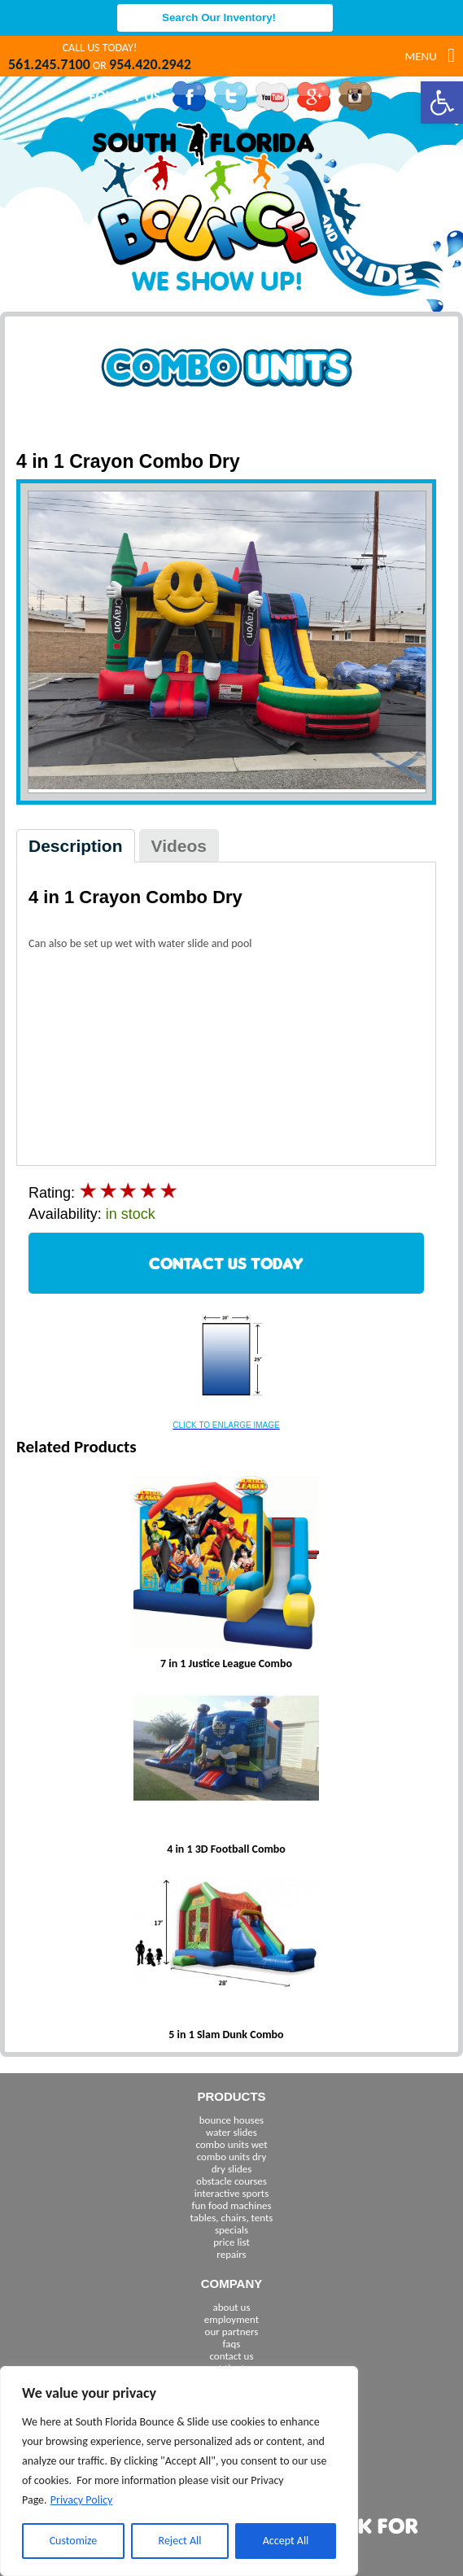 The height and width of the screenshot is (2576, 463). I want to click on 561.245.7100, so click(49, 64).